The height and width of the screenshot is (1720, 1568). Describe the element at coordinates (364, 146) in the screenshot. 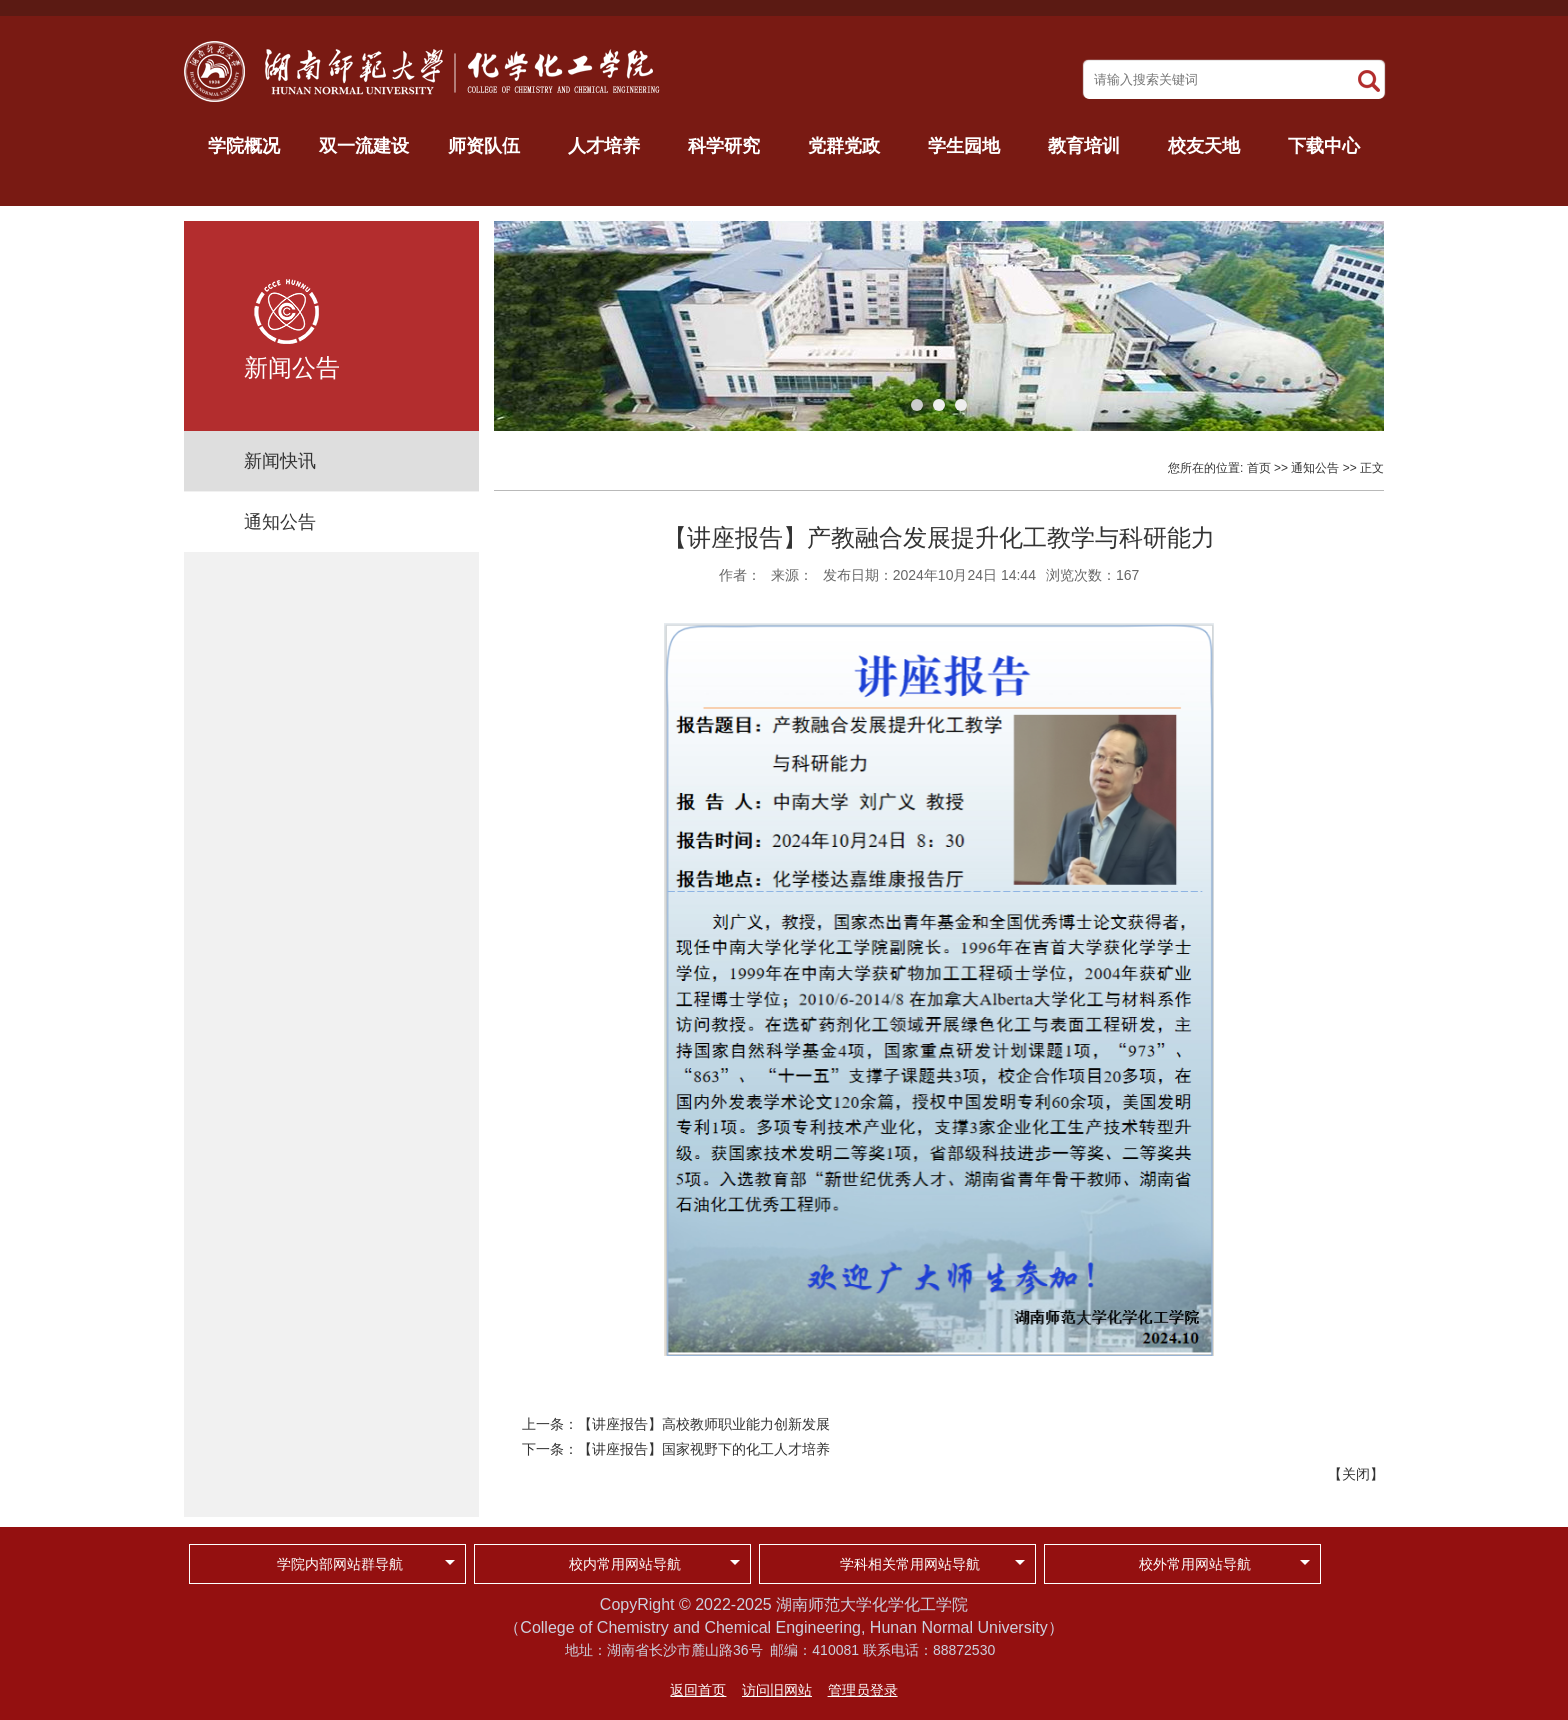

I see `双一流建设` at that location.